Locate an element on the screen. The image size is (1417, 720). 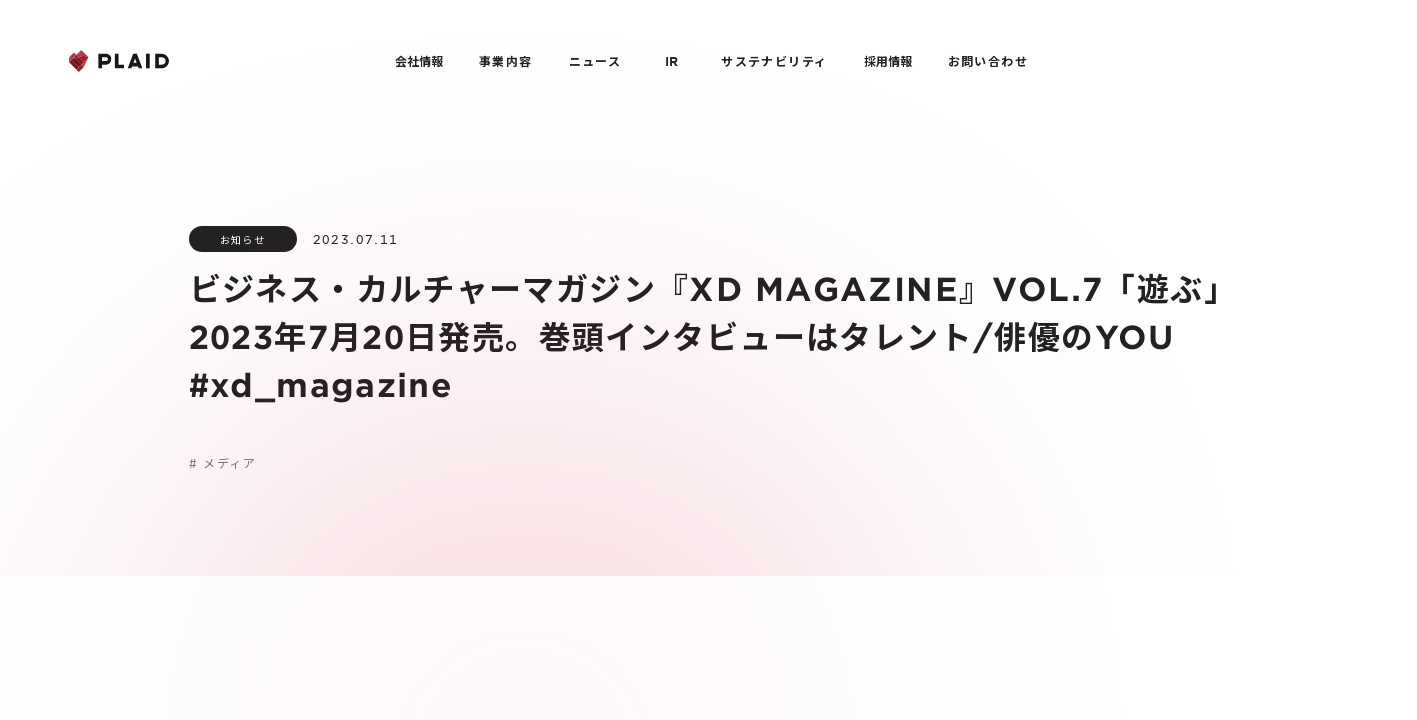
事業内容 is located at coordinates (506, 61).